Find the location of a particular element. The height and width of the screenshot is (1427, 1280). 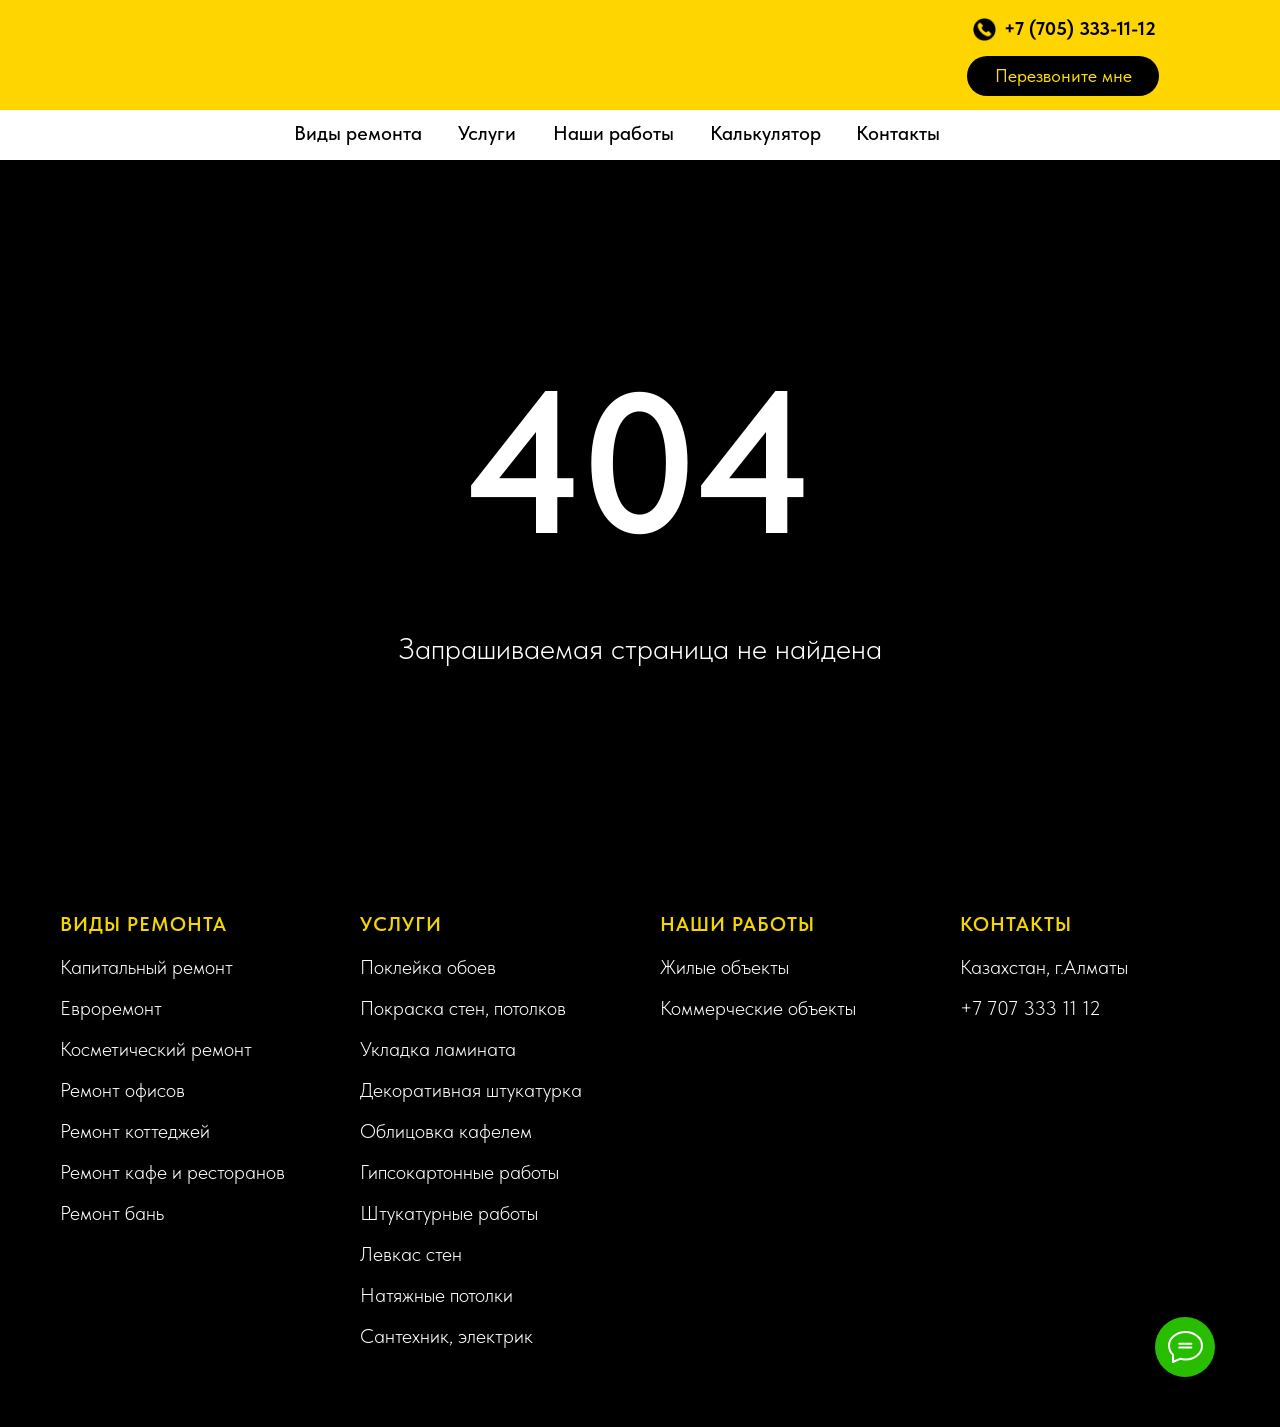

Ремонт кафе и ресторанов is located at coordinates (172, 1172).